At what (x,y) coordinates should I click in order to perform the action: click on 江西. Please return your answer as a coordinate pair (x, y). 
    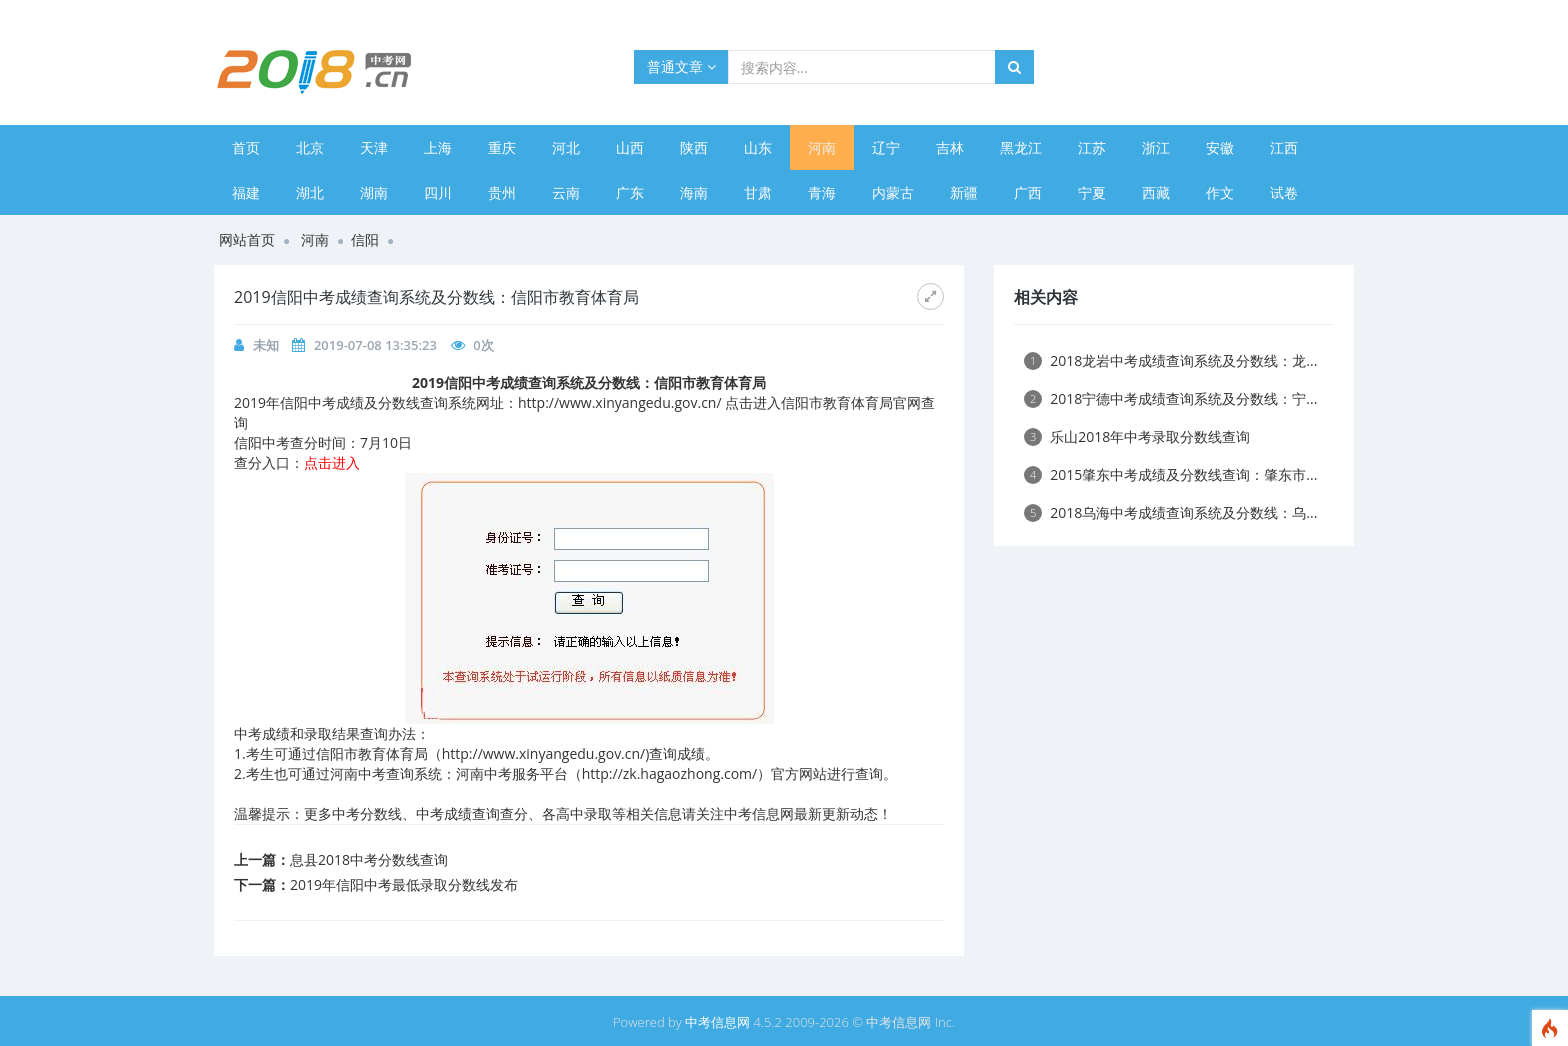
    Looking at the image, I should click on (1284, 147).